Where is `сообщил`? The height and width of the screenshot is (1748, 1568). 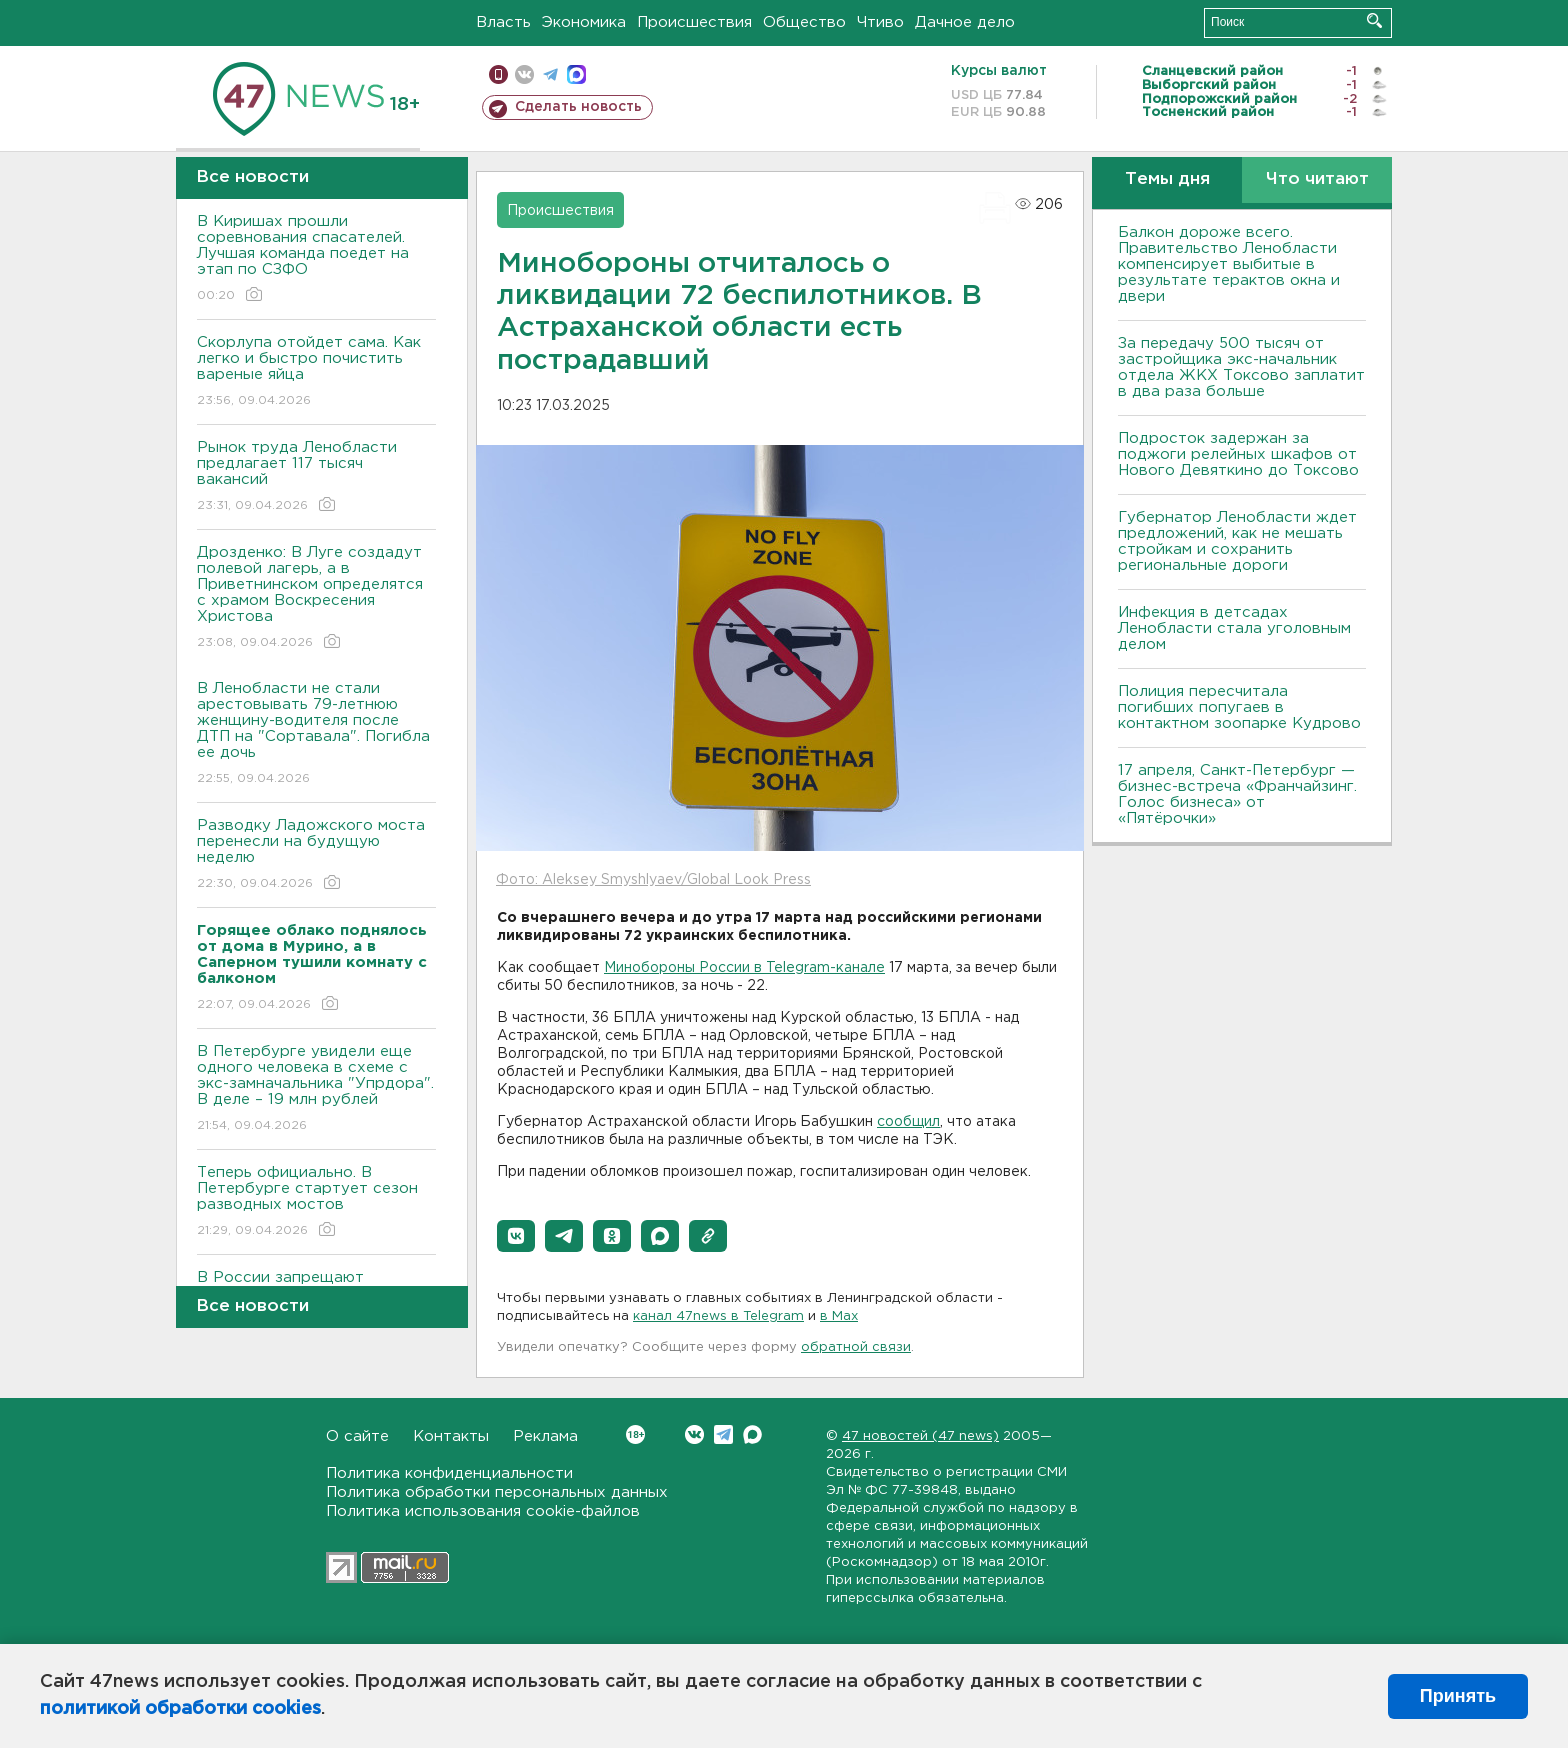
сообщил is located at coordinates (908, 1122).